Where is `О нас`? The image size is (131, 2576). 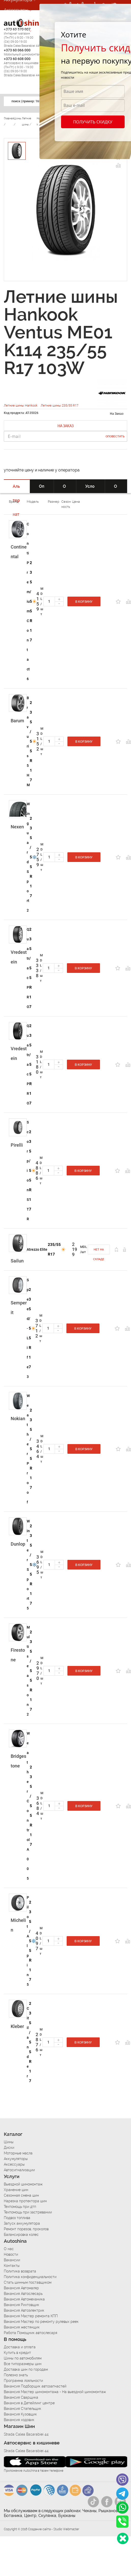
О нас is located at coordinates (9, 2249).